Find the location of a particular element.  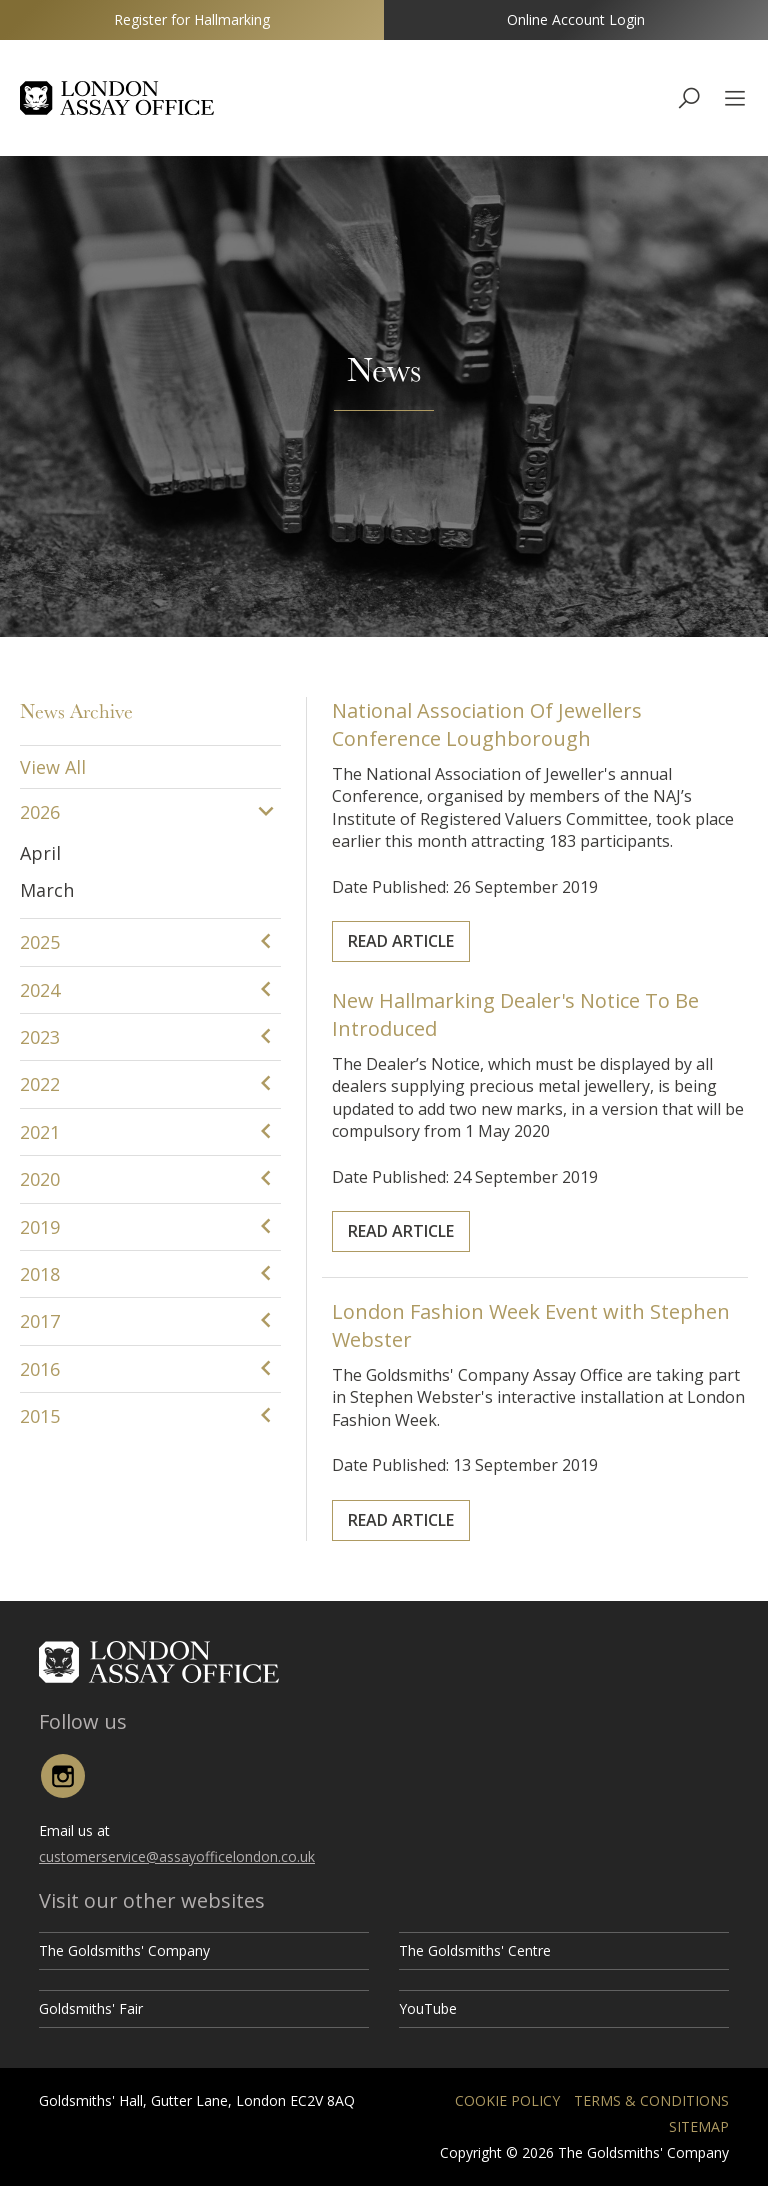

customerservice@assayofficelondon.co.uk is located at coordinates (177, 1856).